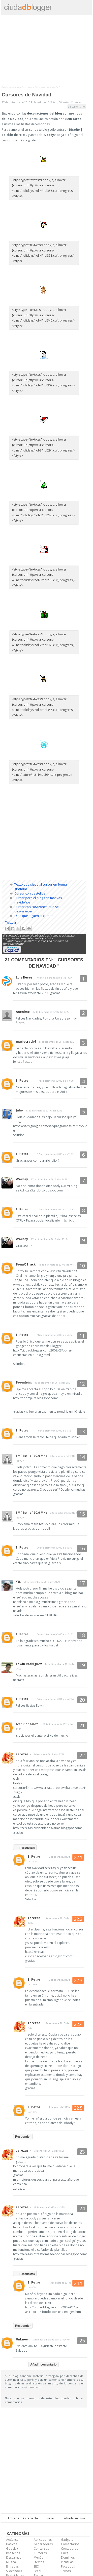 This screenshot has height=2576, width=93. What do you see at coordinates (13, 2553) in the screenshot?
I see `Imágenes` at bounding box center [13, 2553].